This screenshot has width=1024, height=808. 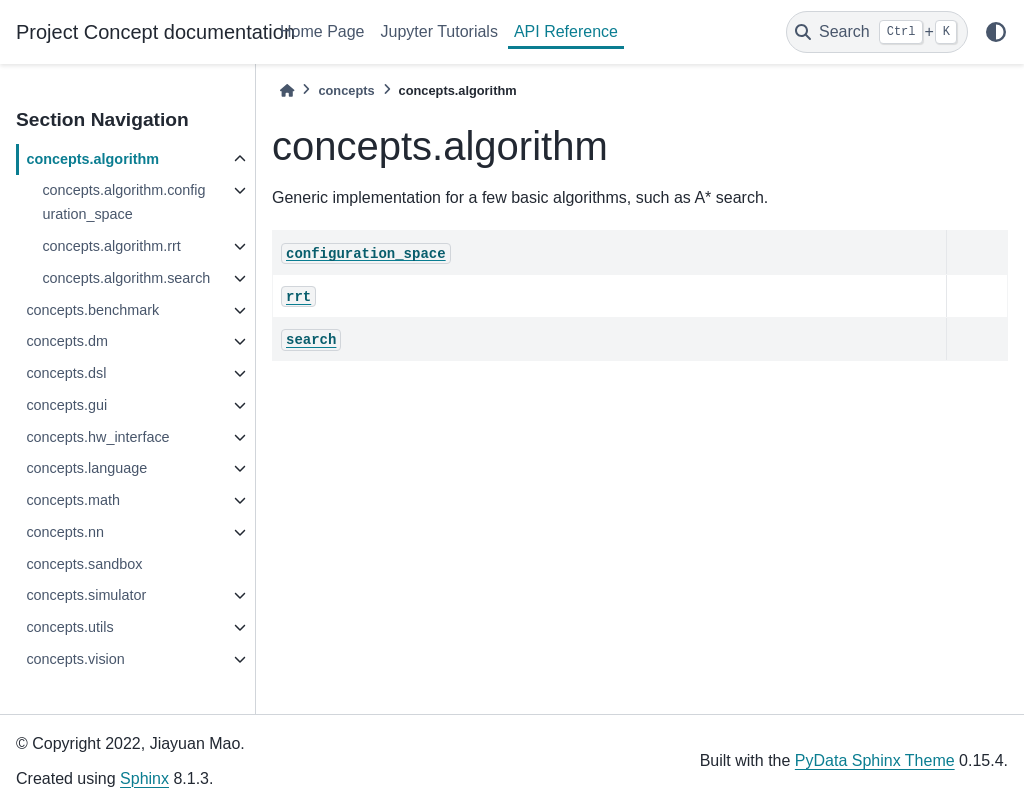 I want to click on [Search], so click(x=877, y=32).